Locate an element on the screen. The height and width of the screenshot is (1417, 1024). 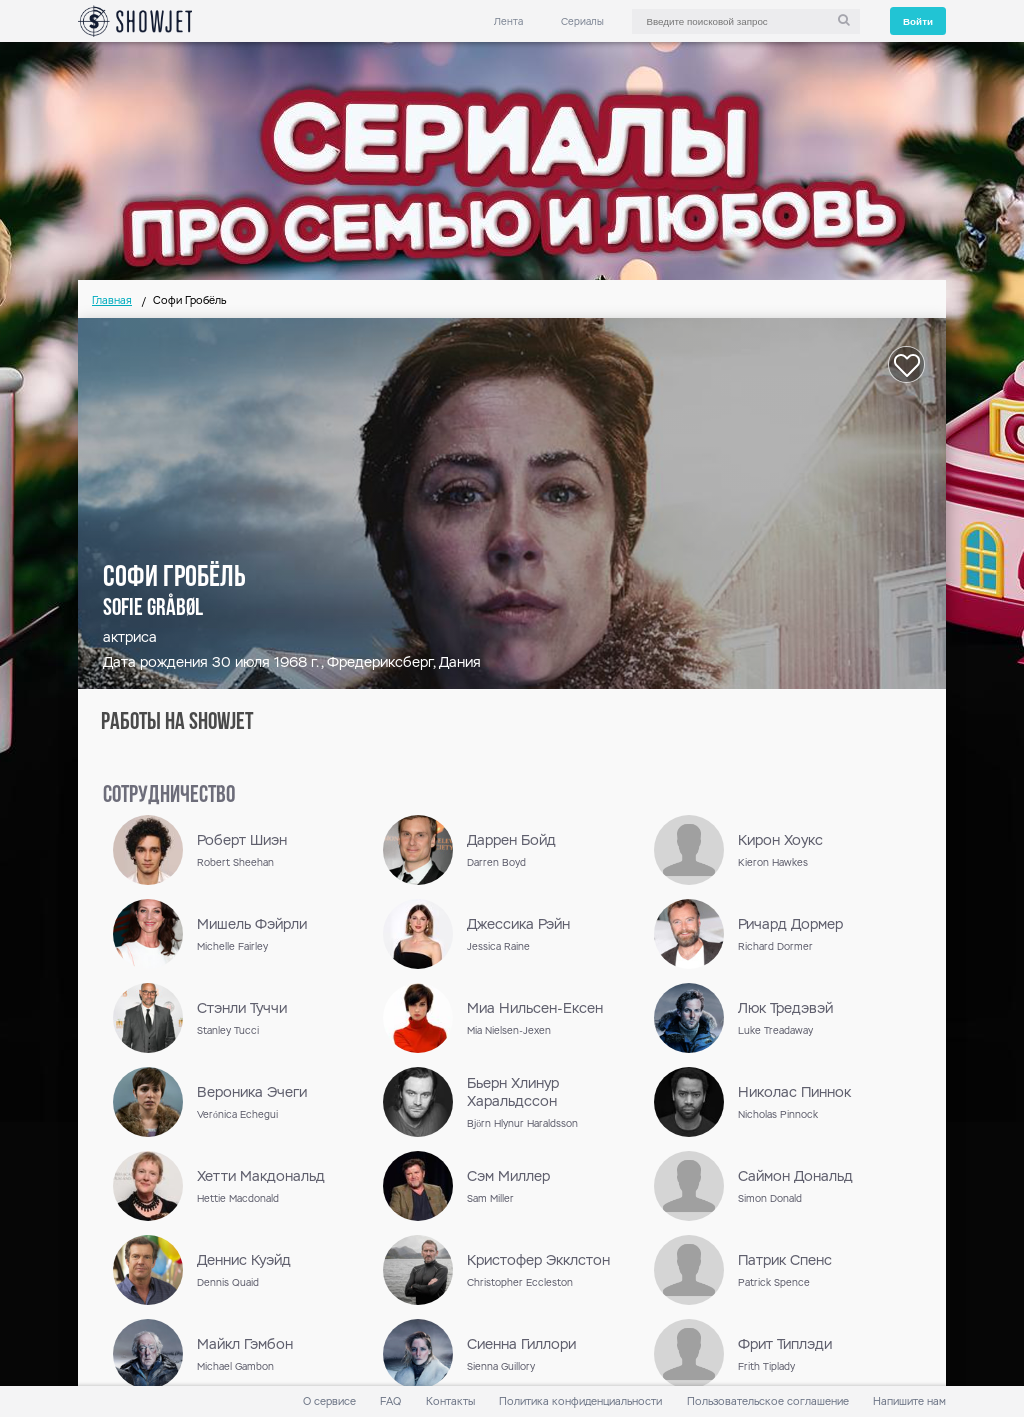
Политика конфиденциальности is located at coordinates (580, 1401).